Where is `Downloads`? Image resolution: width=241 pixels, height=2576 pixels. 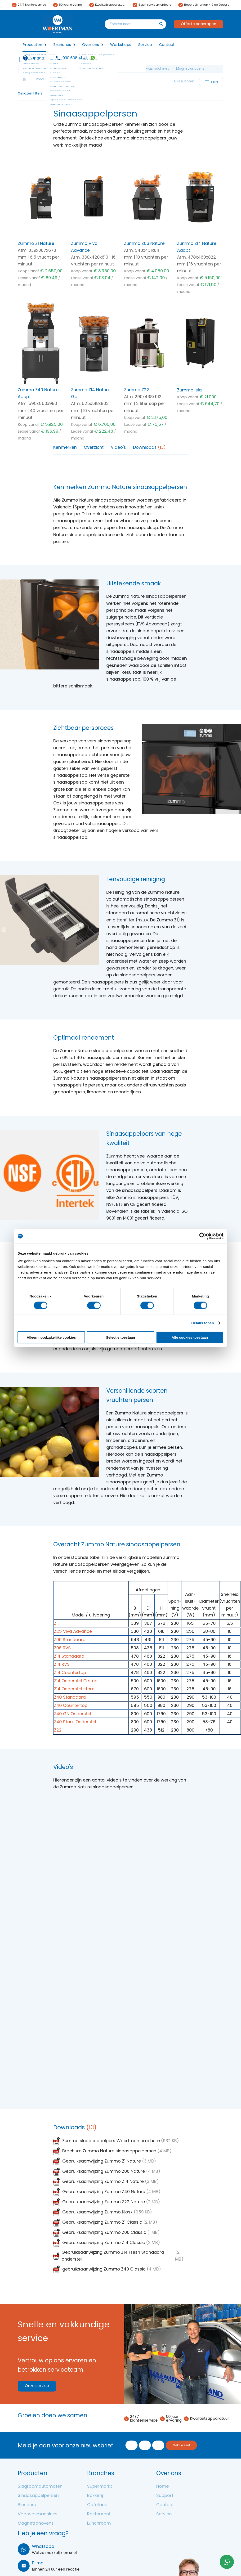 Downloads is located at coordinates (149, 447).